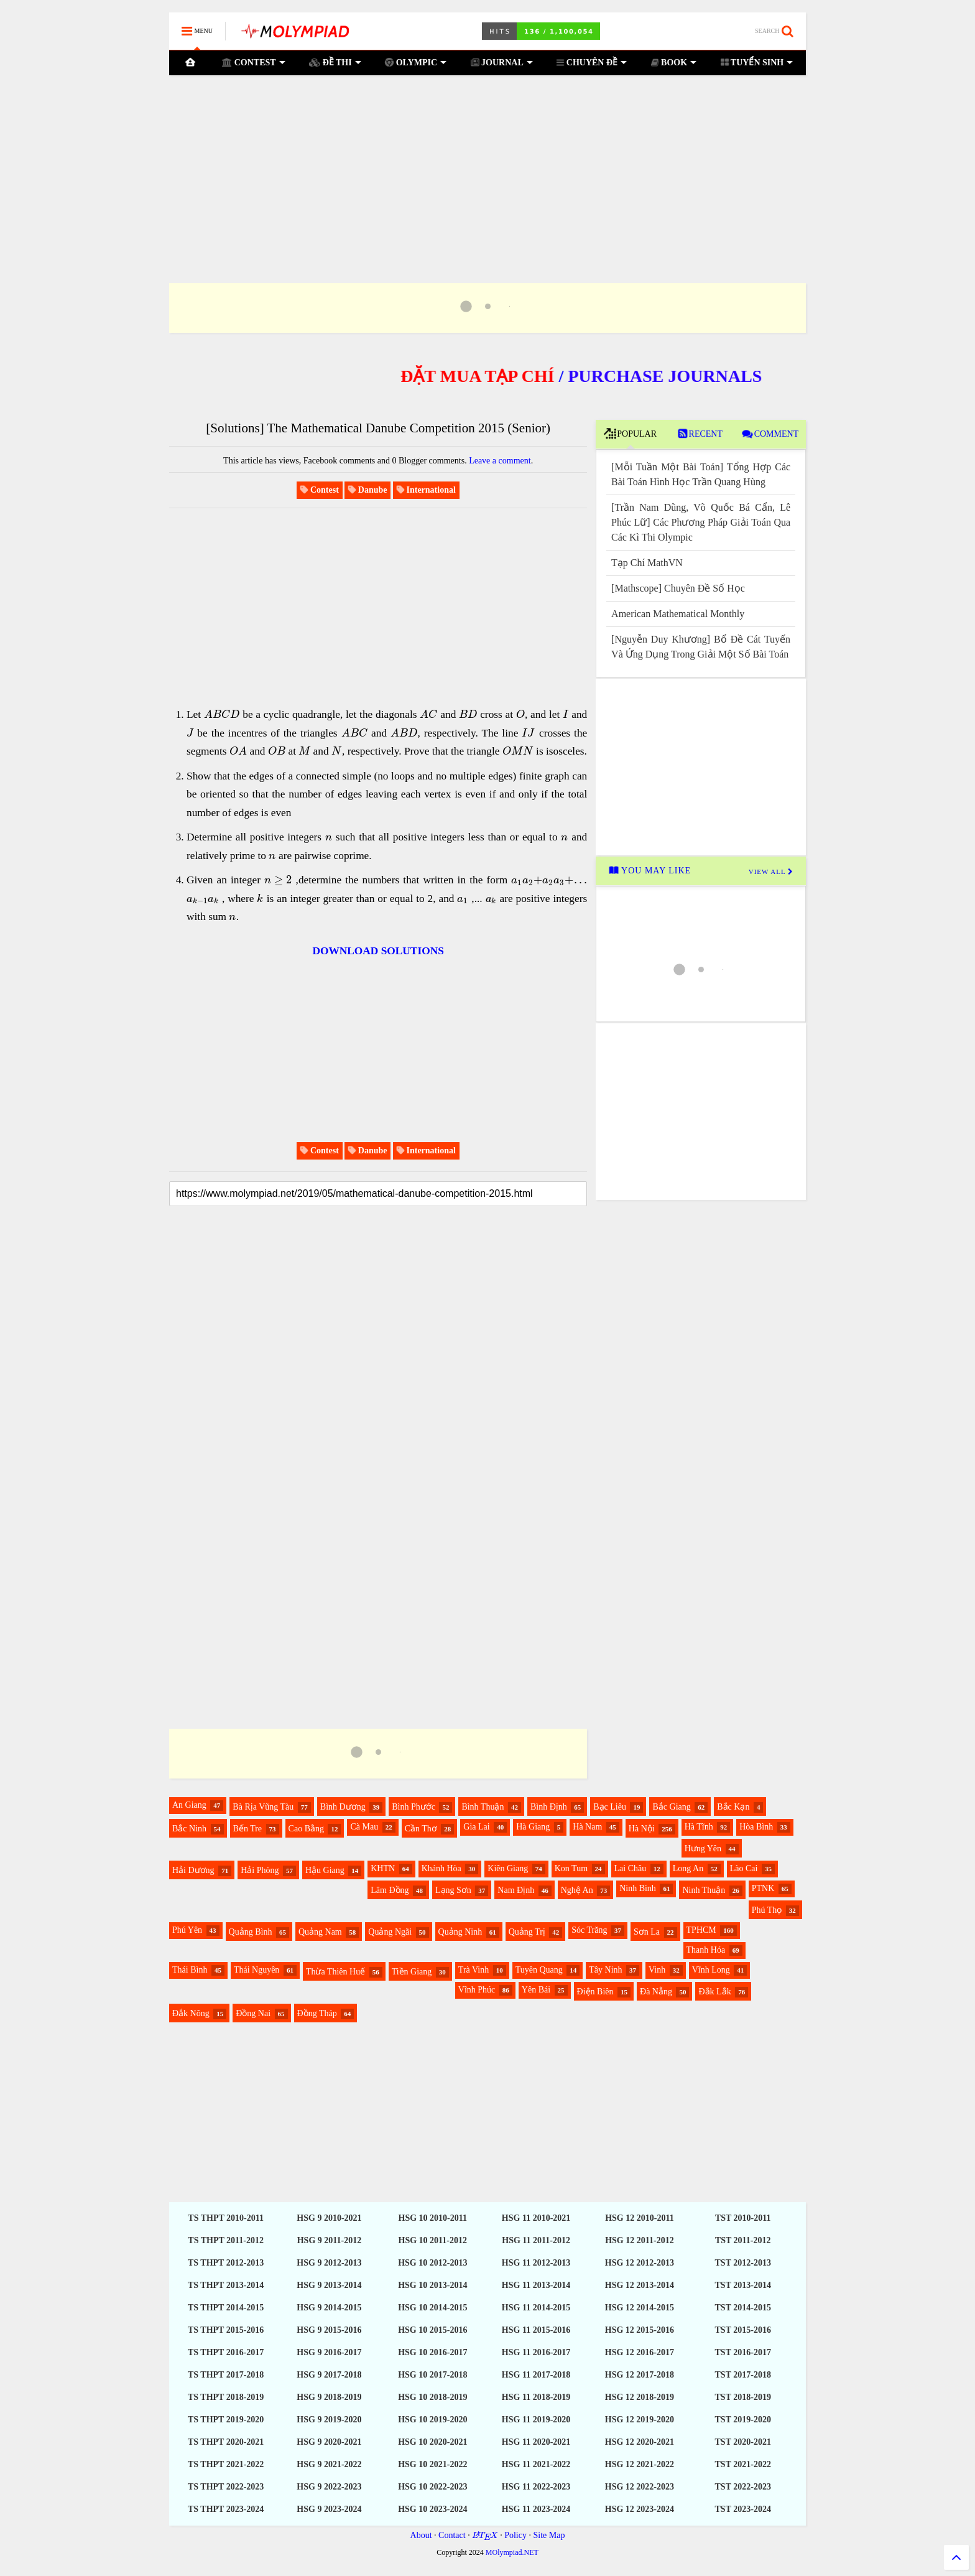  Describe the element at coordinates (536, 2240) in the screenshot. I see `HSG 11 2011-2012` at that location.